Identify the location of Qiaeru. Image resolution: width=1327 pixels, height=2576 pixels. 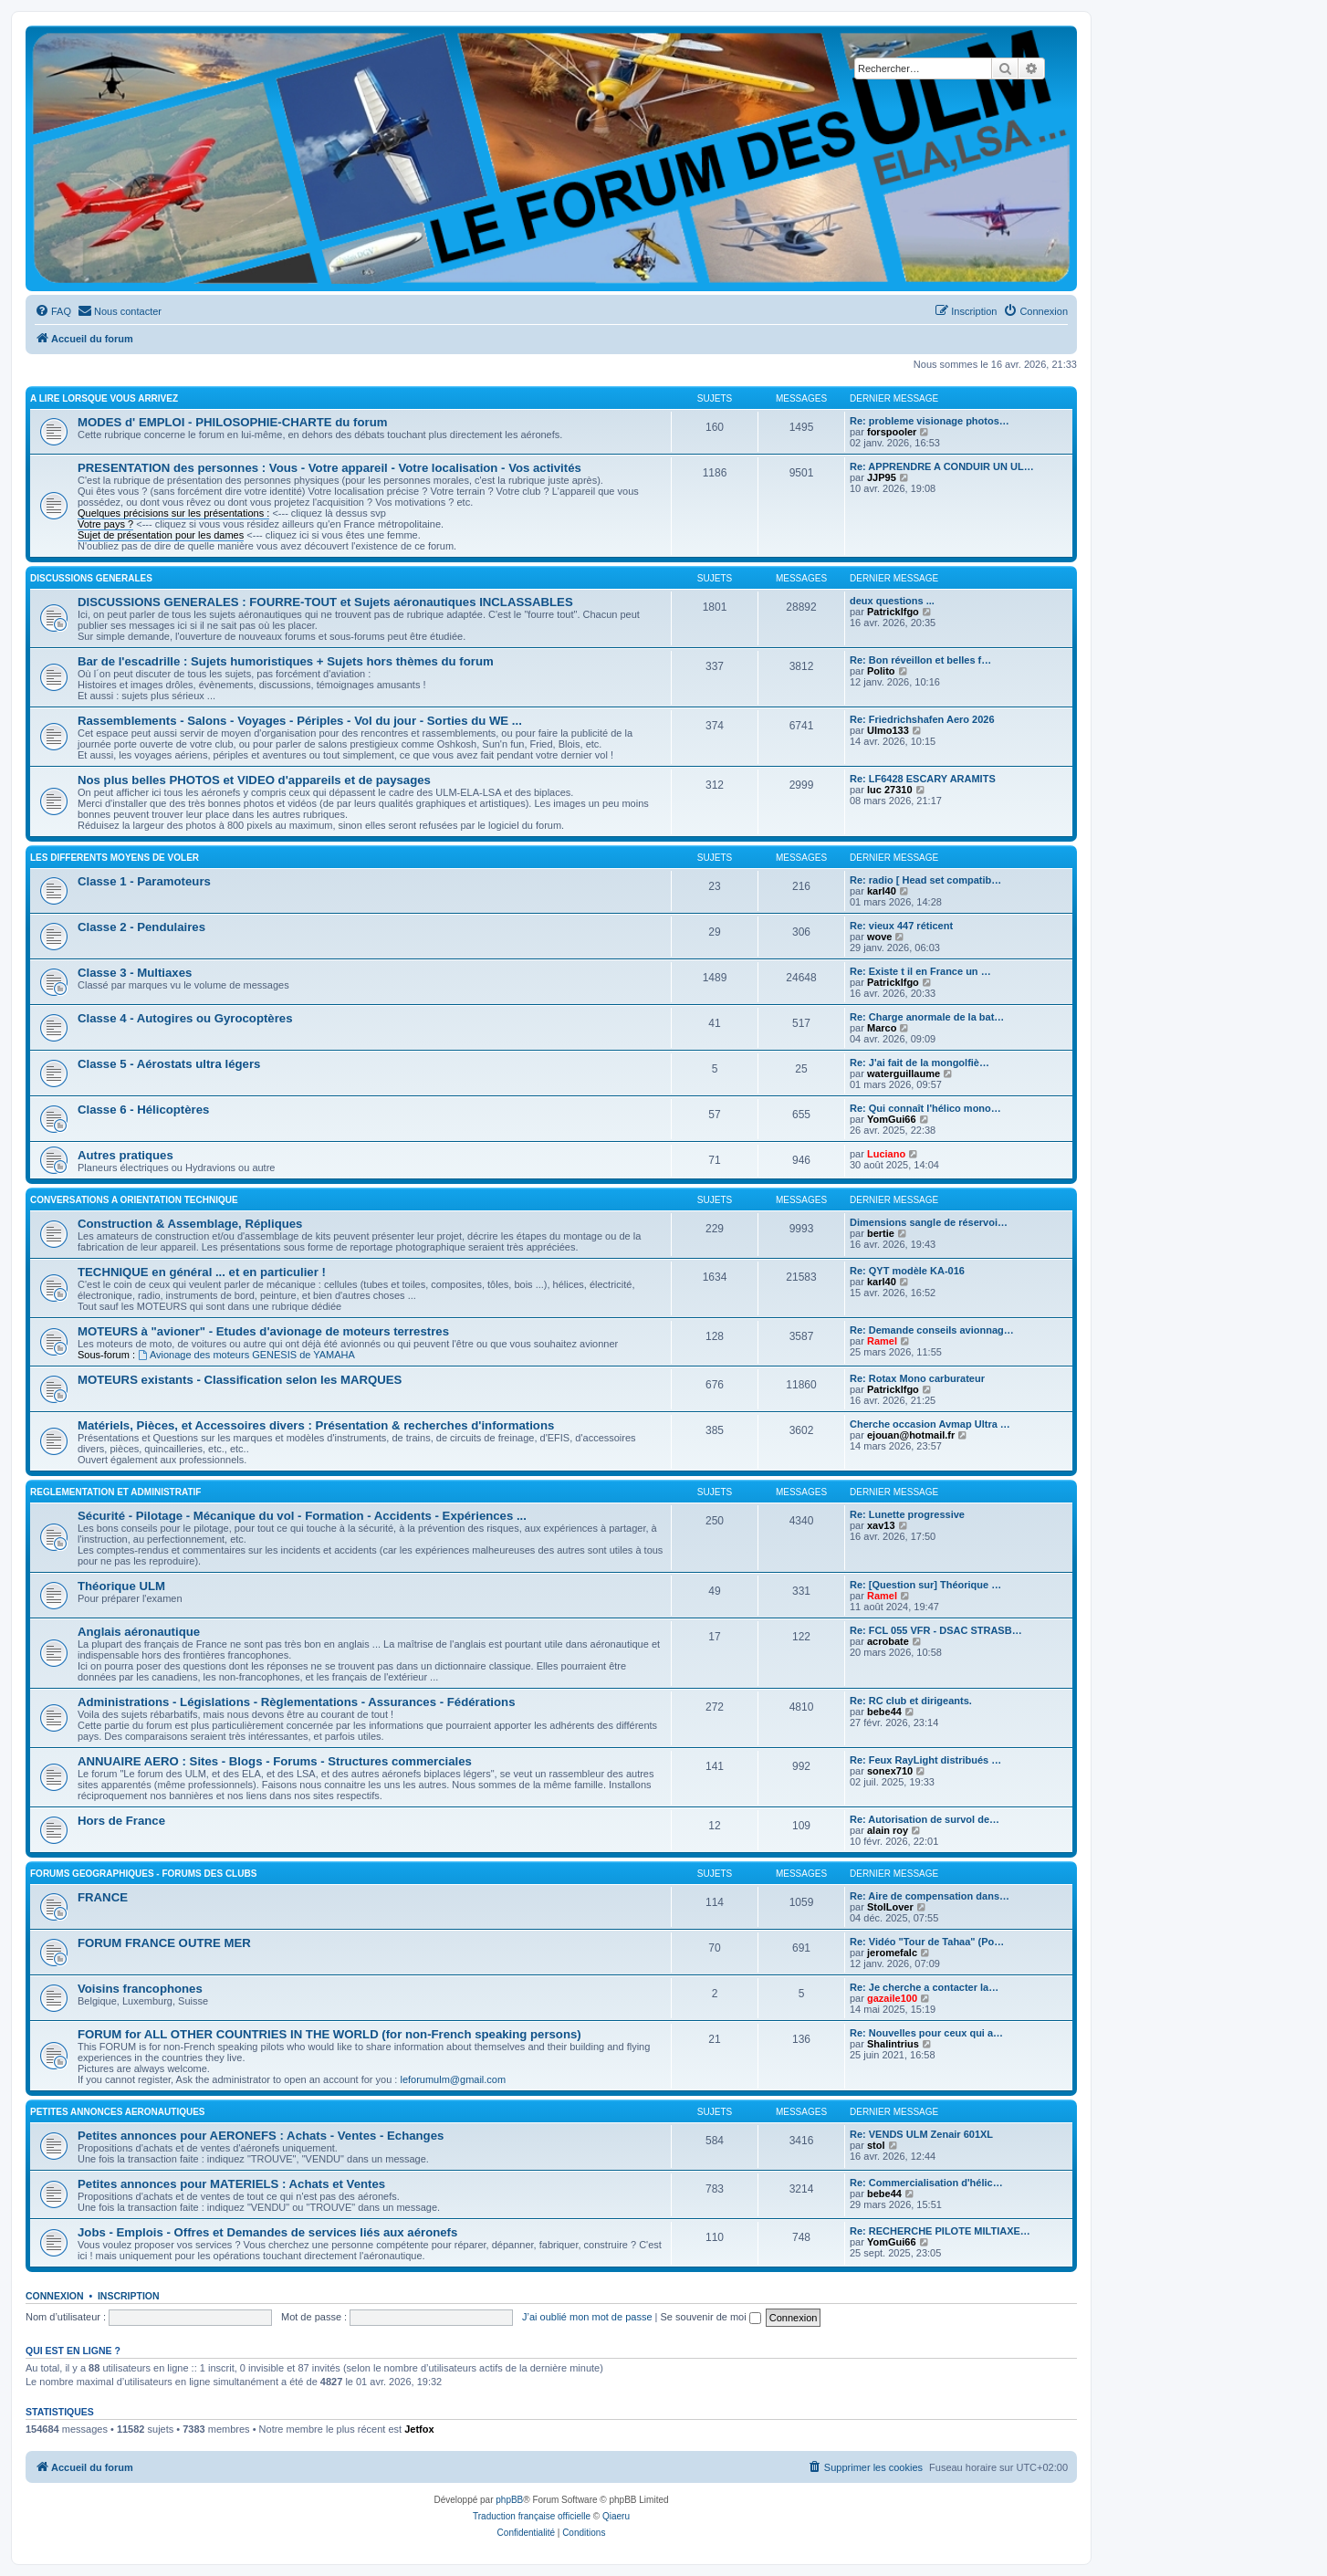
(616, 2516).